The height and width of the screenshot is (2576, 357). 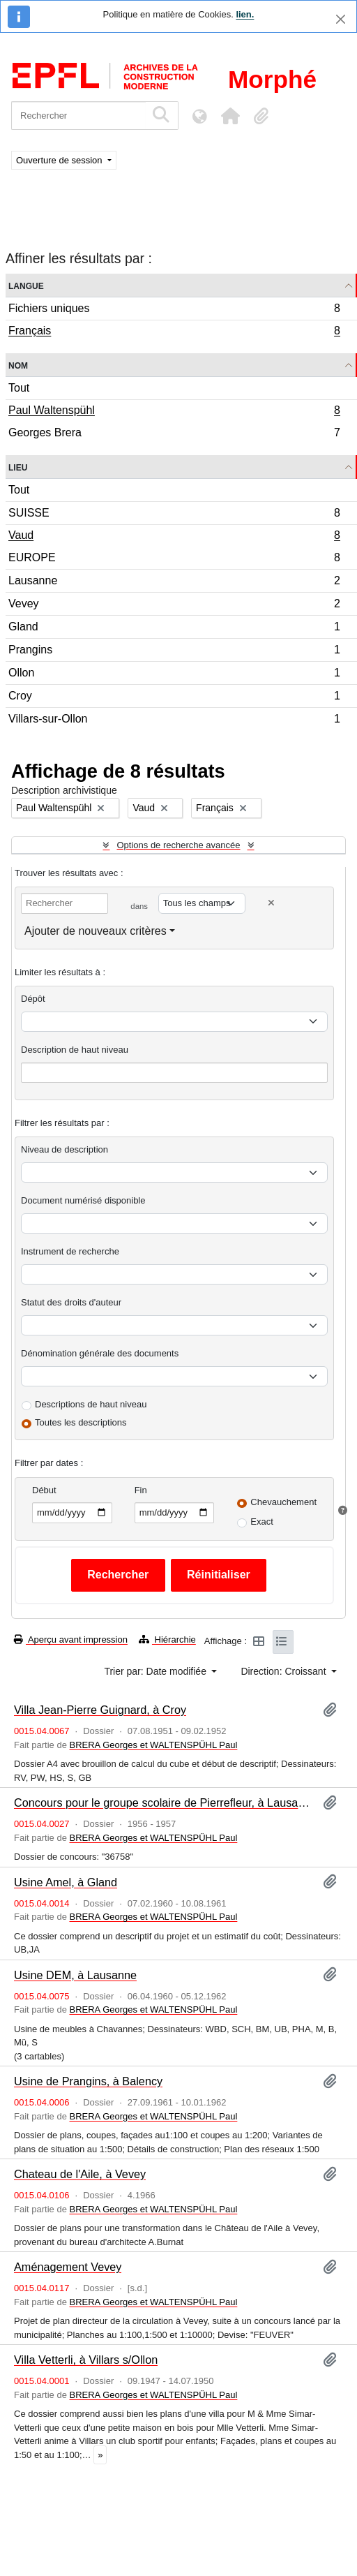 What do you see at coordinates (80, 2174) in the screenshot?
I see `Chateau de l'Aile, à Vevey` at bounding box center [80, 2174].